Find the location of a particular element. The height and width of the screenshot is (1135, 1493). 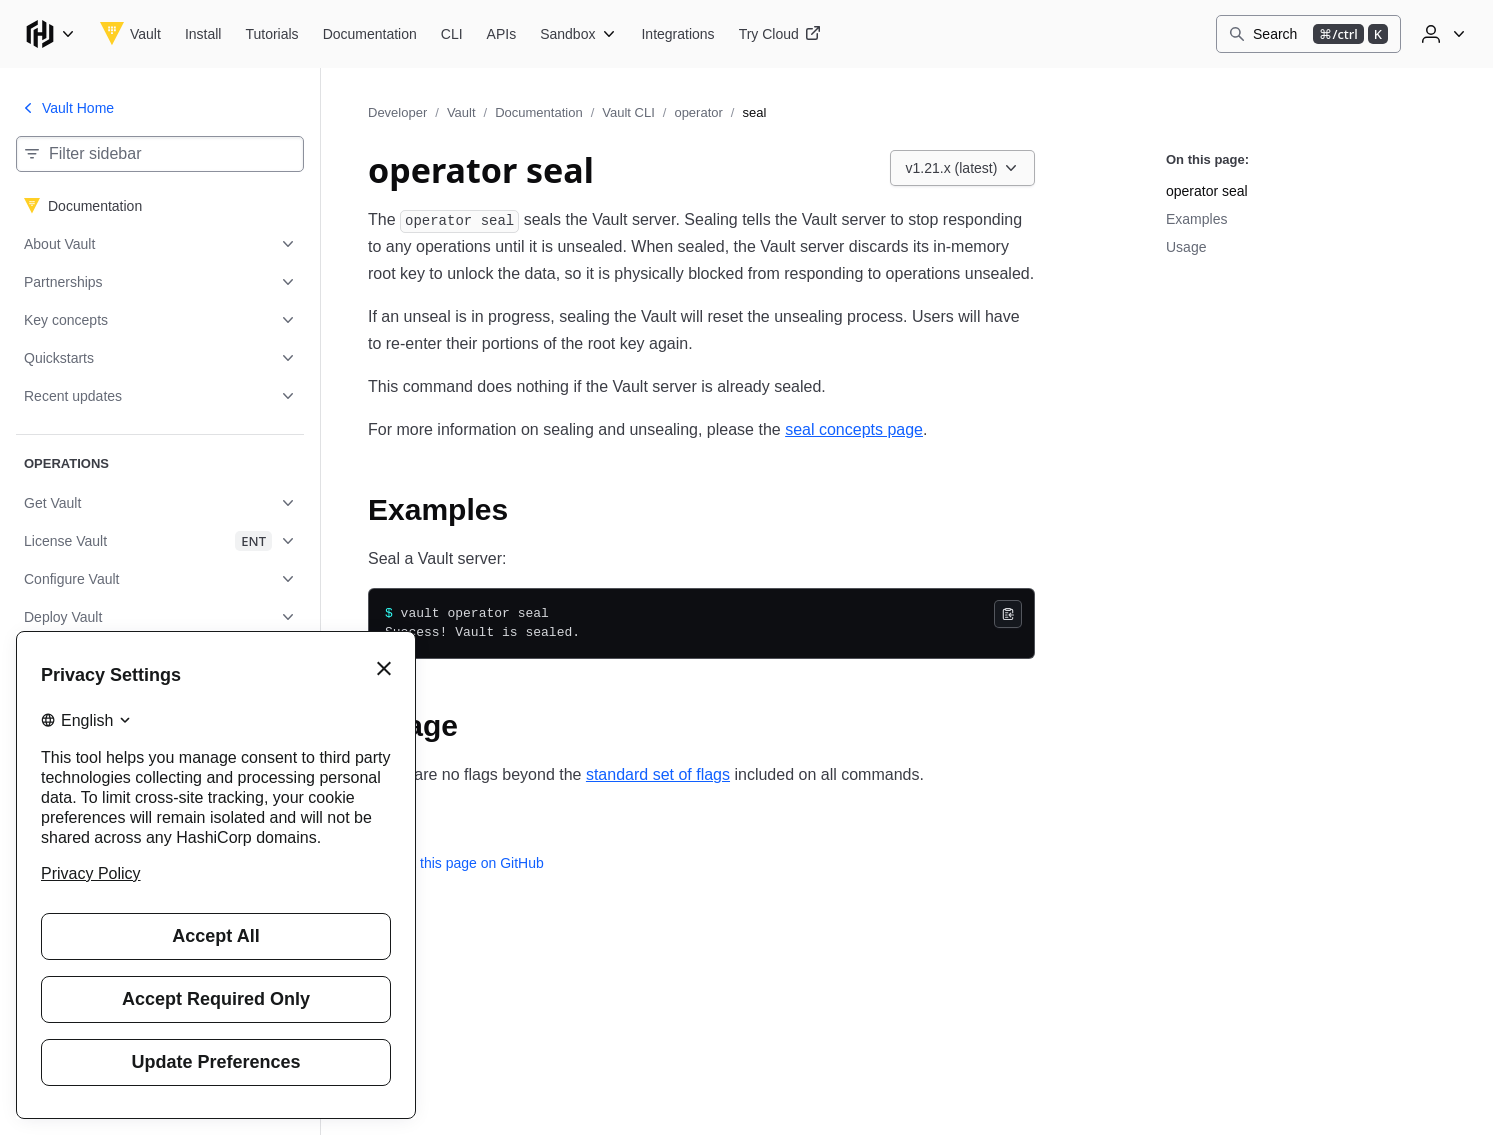

[User menu] is located at coordinates (1441, 34).